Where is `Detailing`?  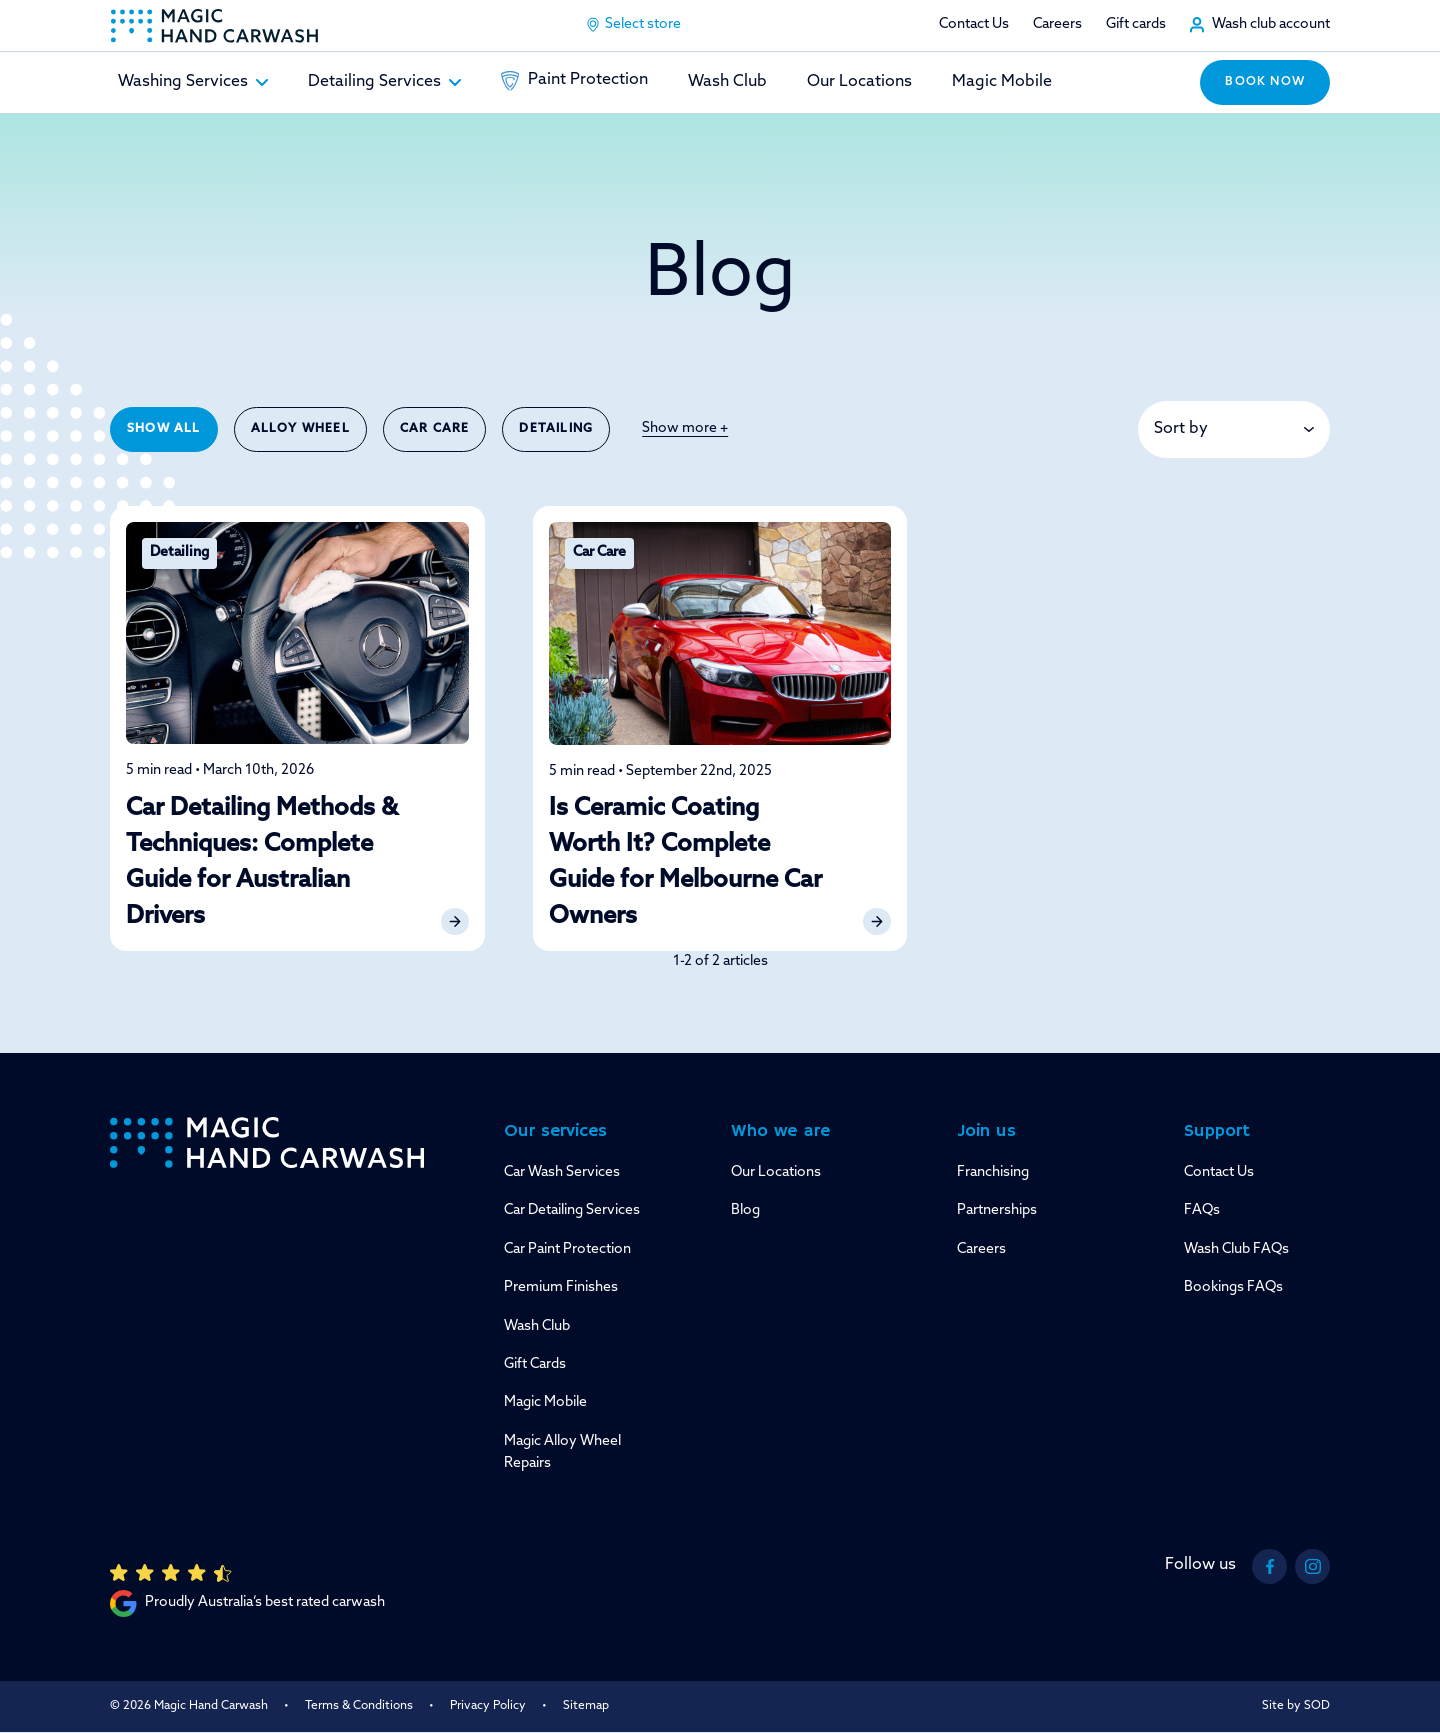
Detailing is located at coordinates (556, 429).